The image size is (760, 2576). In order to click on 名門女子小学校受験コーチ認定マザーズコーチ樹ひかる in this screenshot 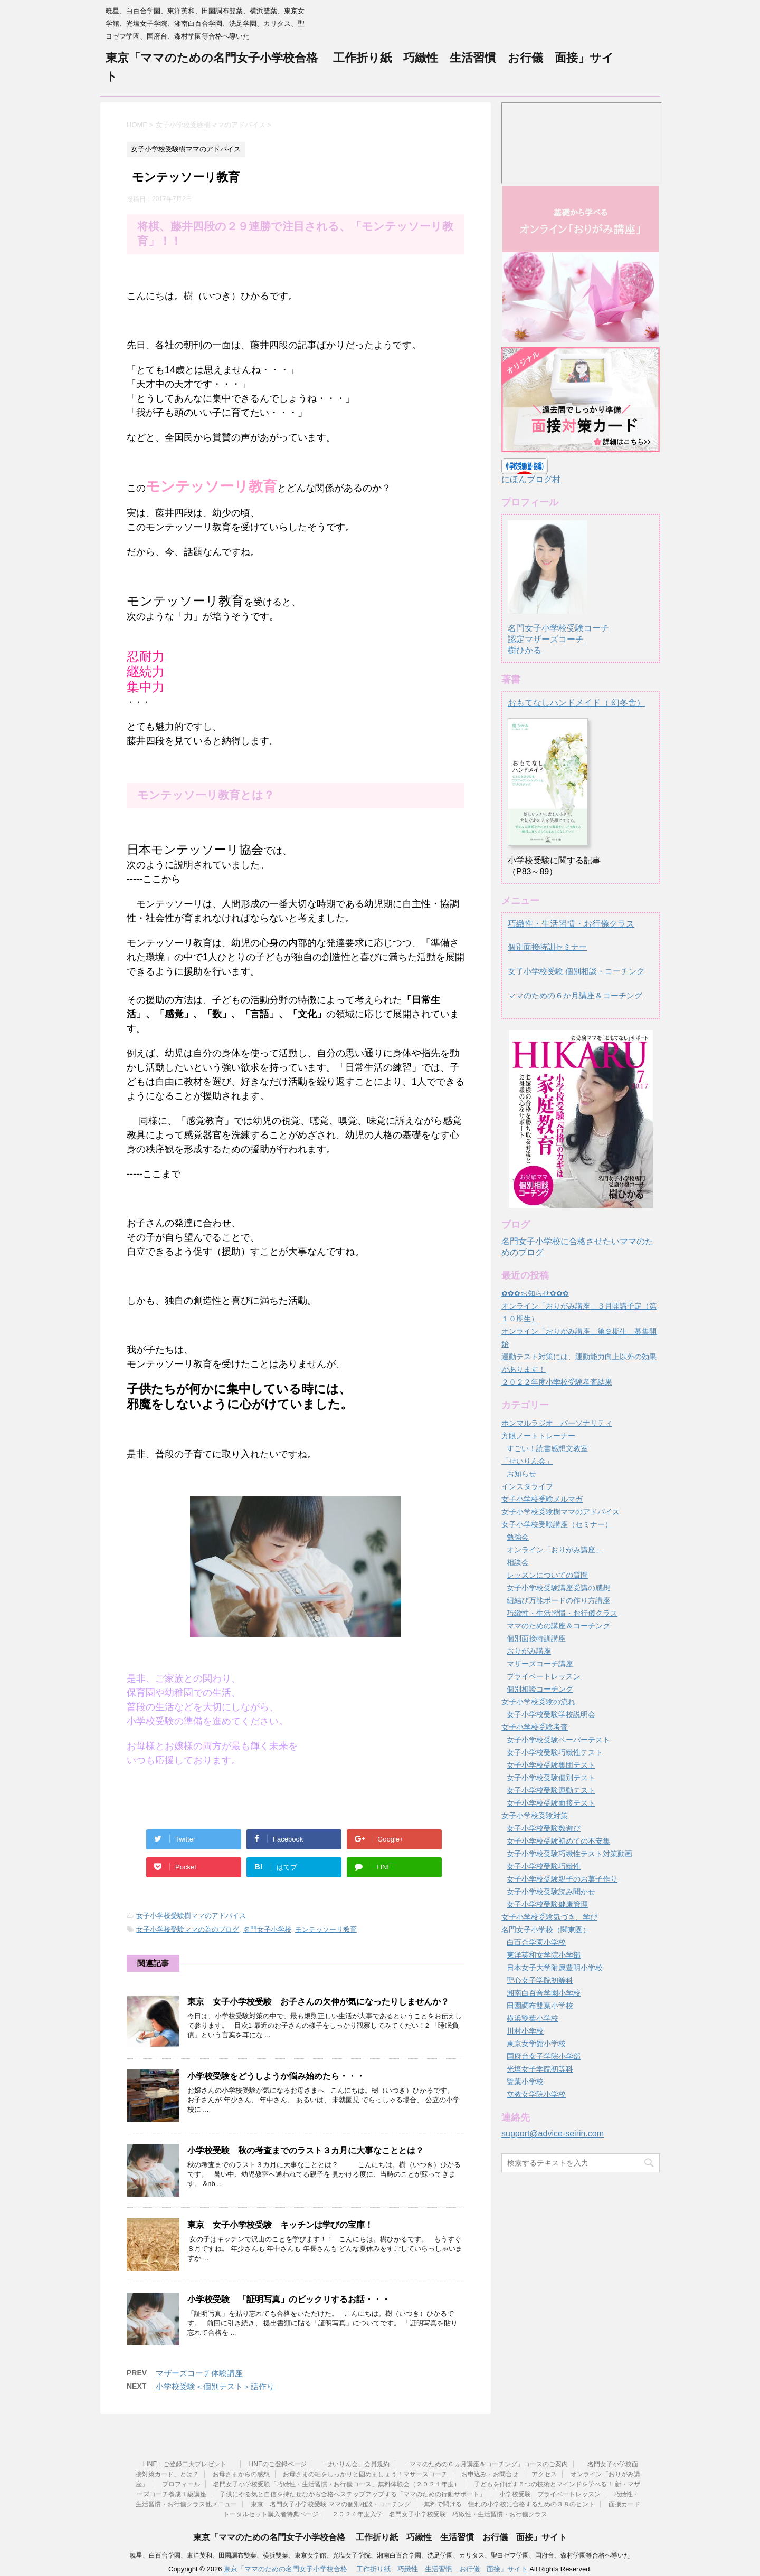, I will do `click(558, 629)`.